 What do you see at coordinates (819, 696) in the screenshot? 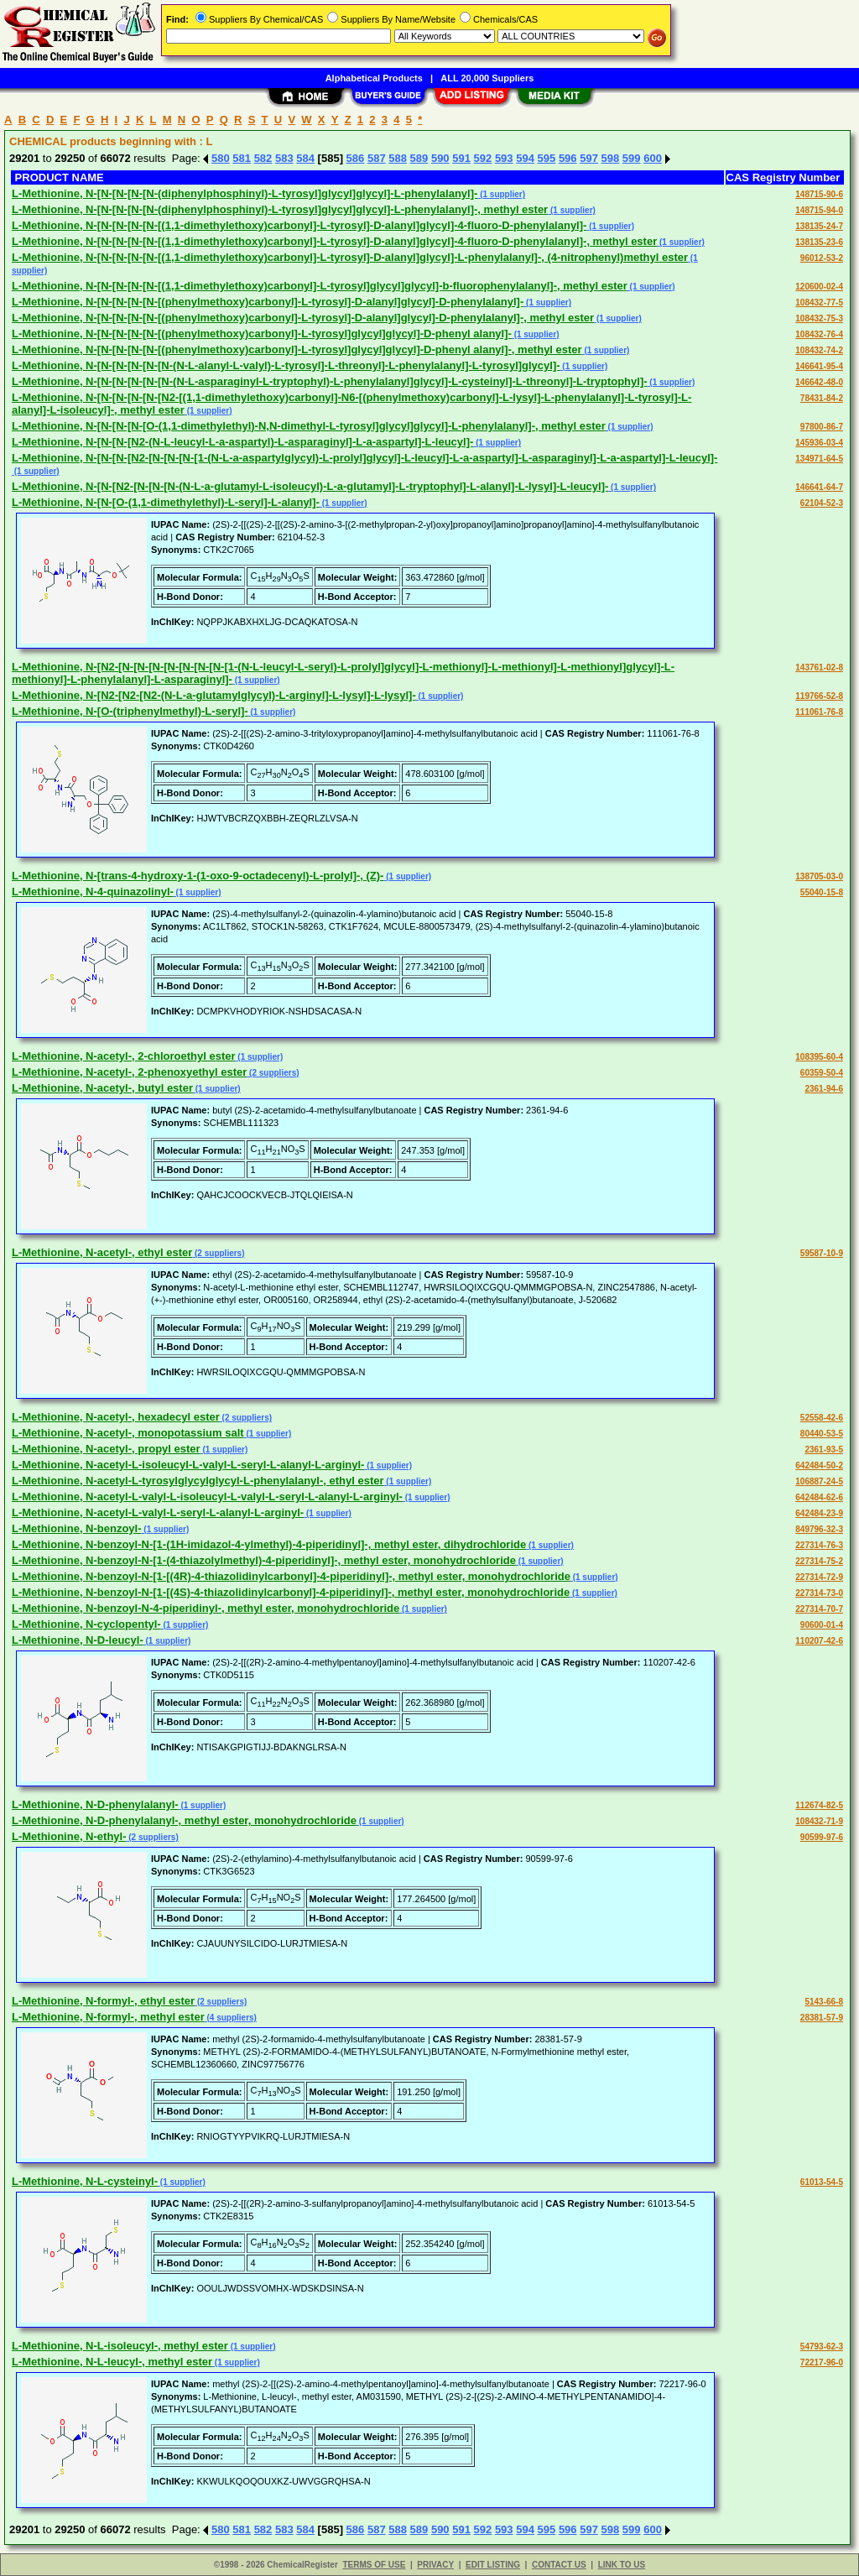
I see `119766-52-8` at bounding box center [819, 696].